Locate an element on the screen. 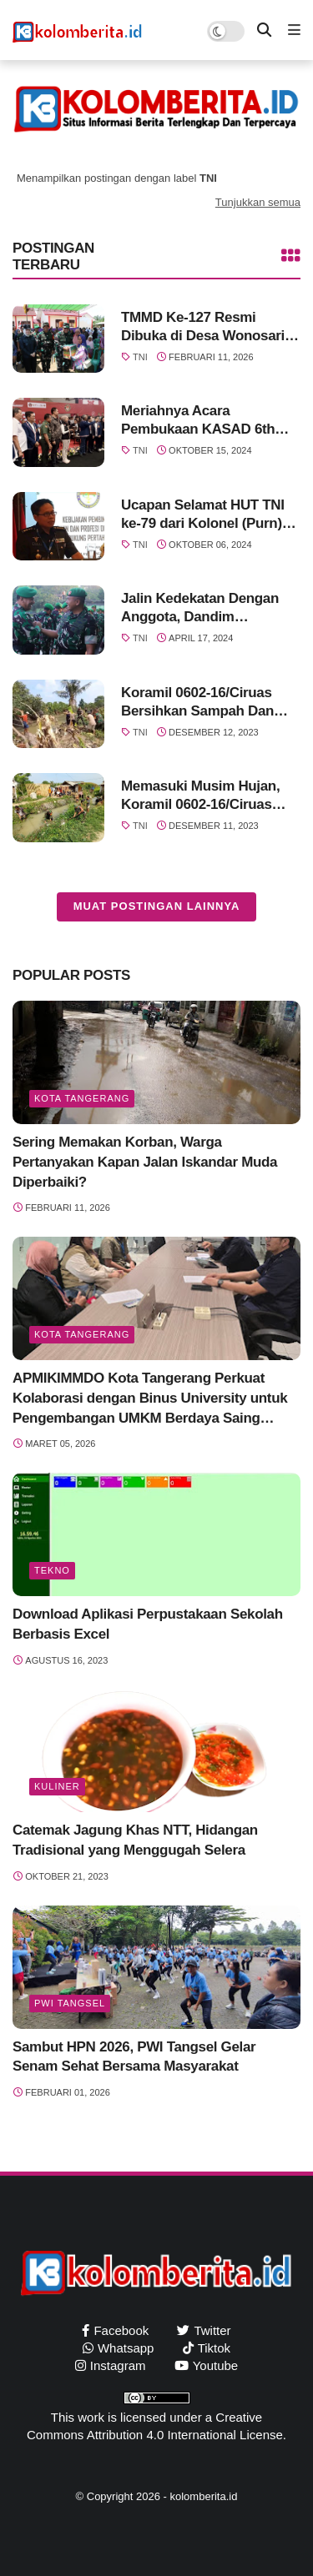 The height and width of the screenshot is (2576, 313). TMMD Ke-127 Resmi Dibuka di Desa Wonosari, Wujud Sinergi TNI dan Pemkab Banyuasin is located at coordinates (204, 327).